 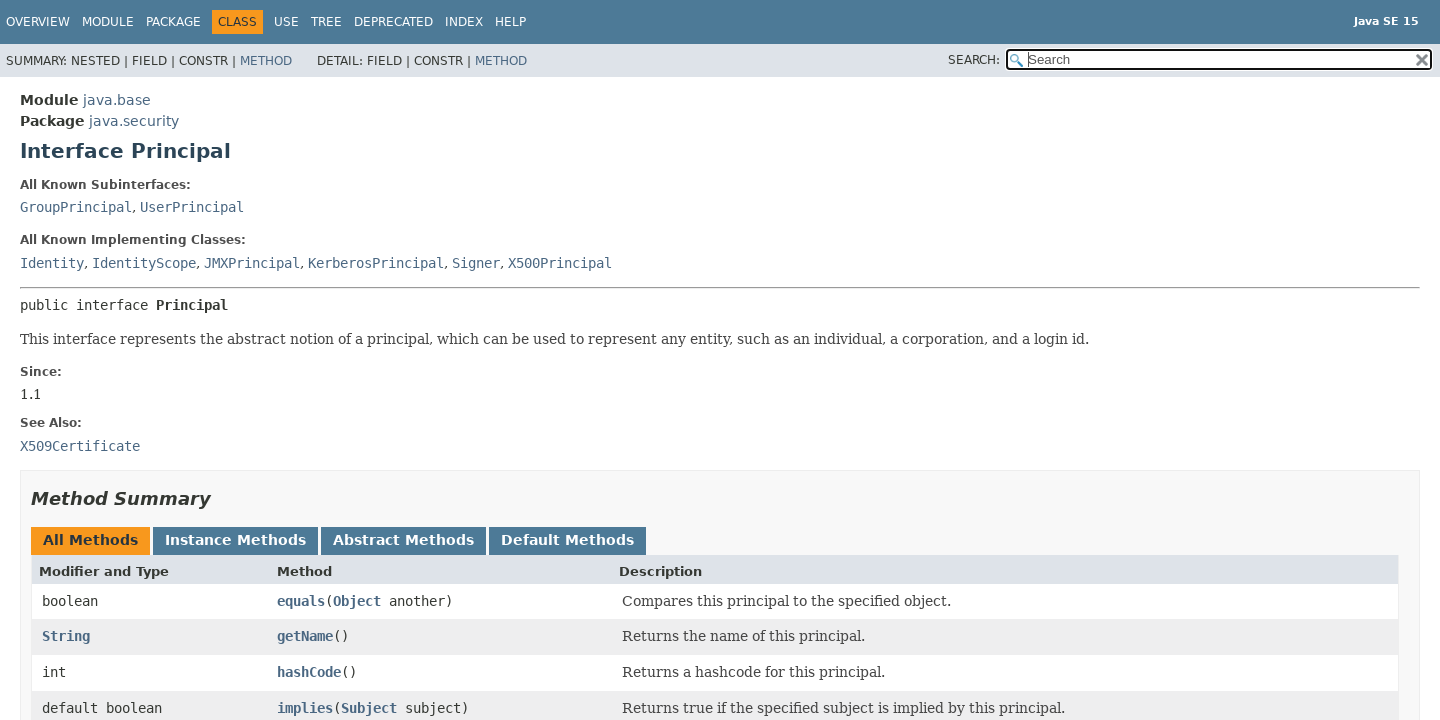 I want to click on GroupPrincipal, so click(x=76, y=207).